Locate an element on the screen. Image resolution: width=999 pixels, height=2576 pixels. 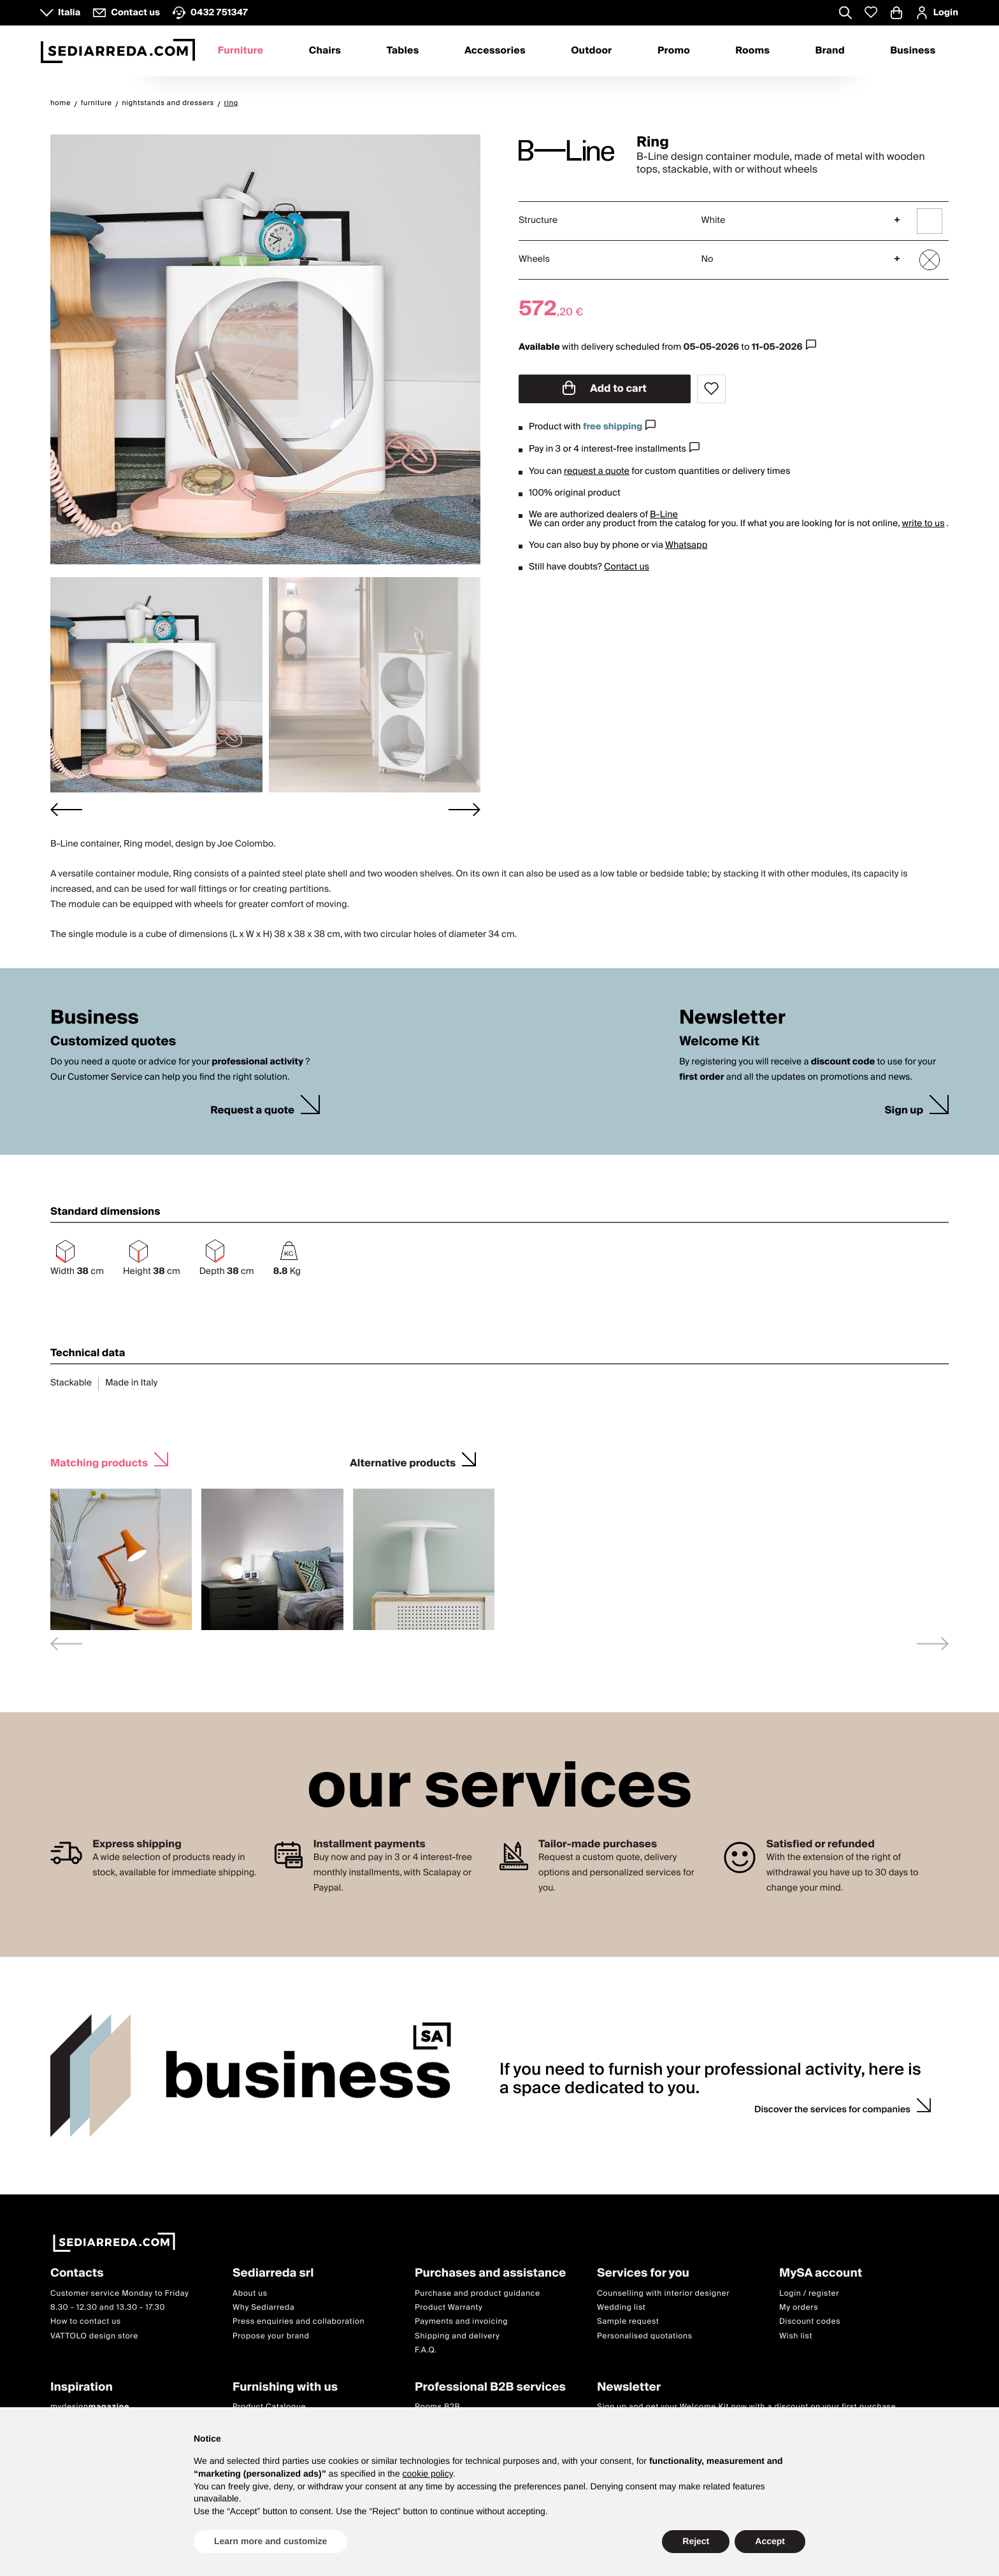
Login / register is located at coordinates (809, 2293).